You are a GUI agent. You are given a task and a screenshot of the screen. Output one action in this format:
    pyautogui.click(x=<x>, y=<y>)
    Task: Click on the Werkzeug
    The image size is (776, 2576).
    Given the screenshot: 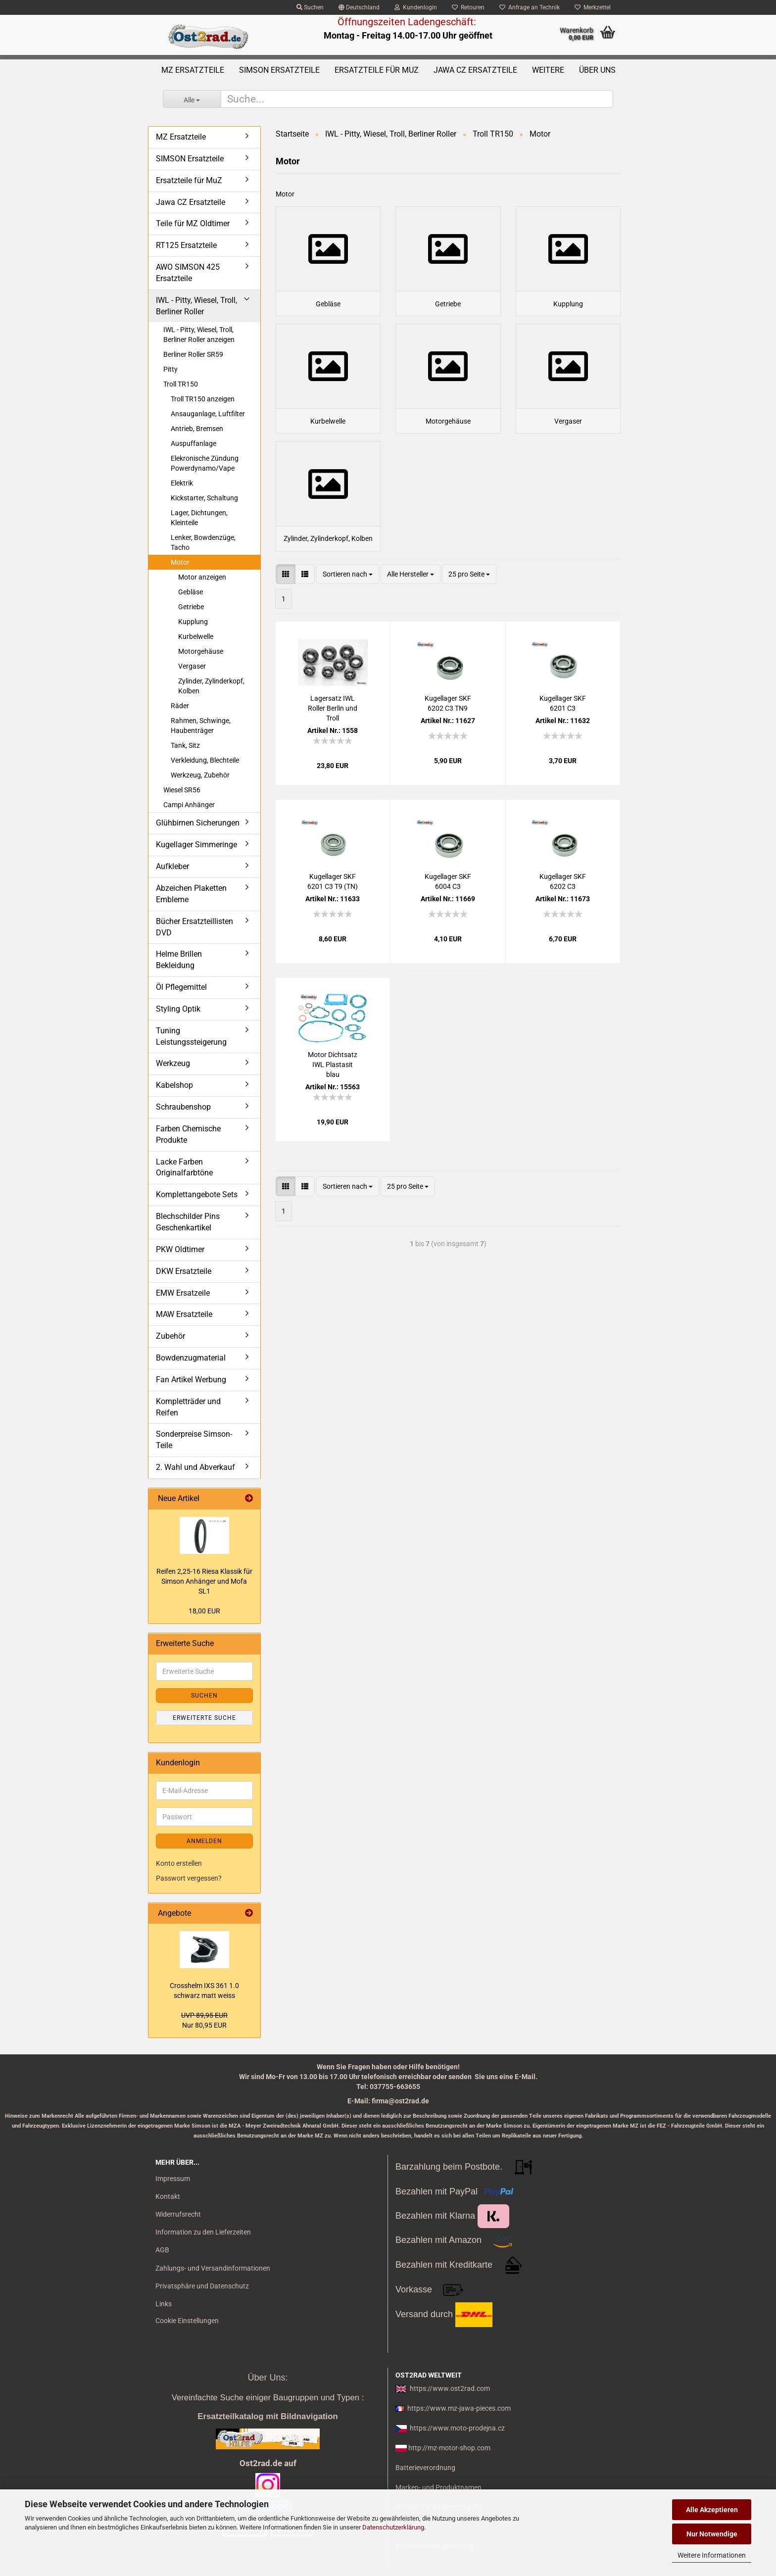 What is the action you would take?
    pyautogui.click(x=173, y=1063)
    